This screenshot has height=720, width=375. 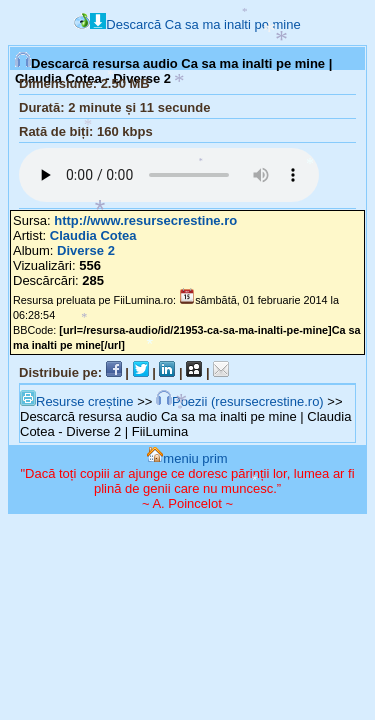 I want to click on meniu prim, so click(x=187, y=458).